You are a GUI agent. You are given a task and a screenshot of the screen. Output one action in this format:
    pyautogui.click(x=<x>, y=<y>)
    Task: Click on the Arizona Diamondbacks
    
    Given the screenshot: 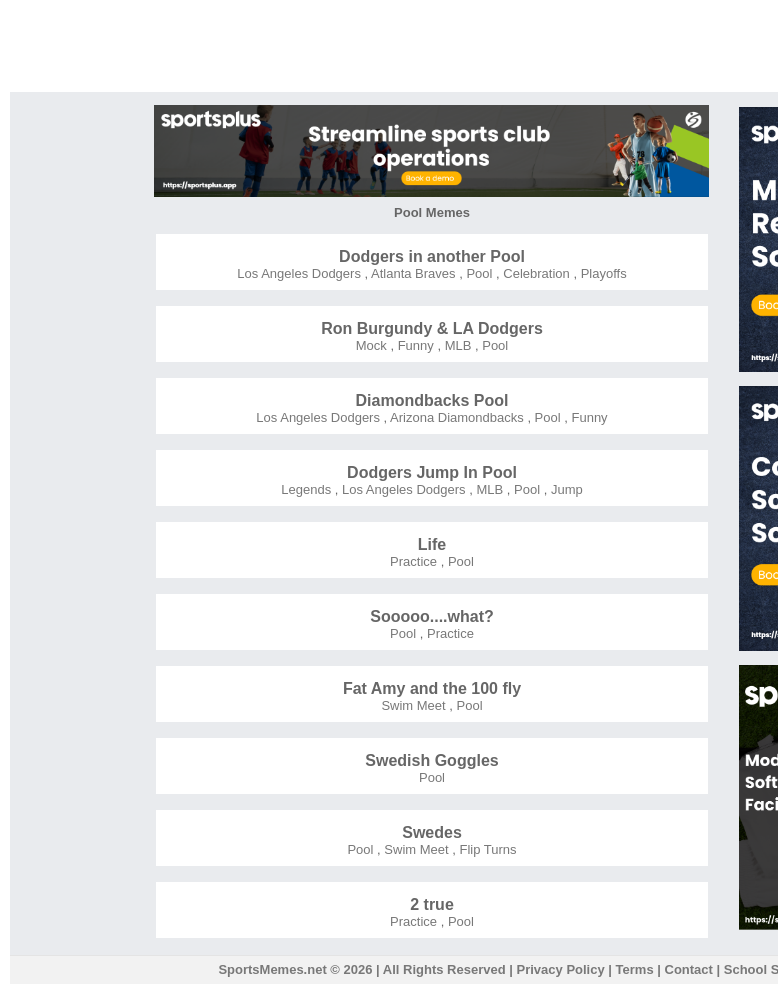 What is the action you would take?
    pyautogui.click(x=455, y=417)
    